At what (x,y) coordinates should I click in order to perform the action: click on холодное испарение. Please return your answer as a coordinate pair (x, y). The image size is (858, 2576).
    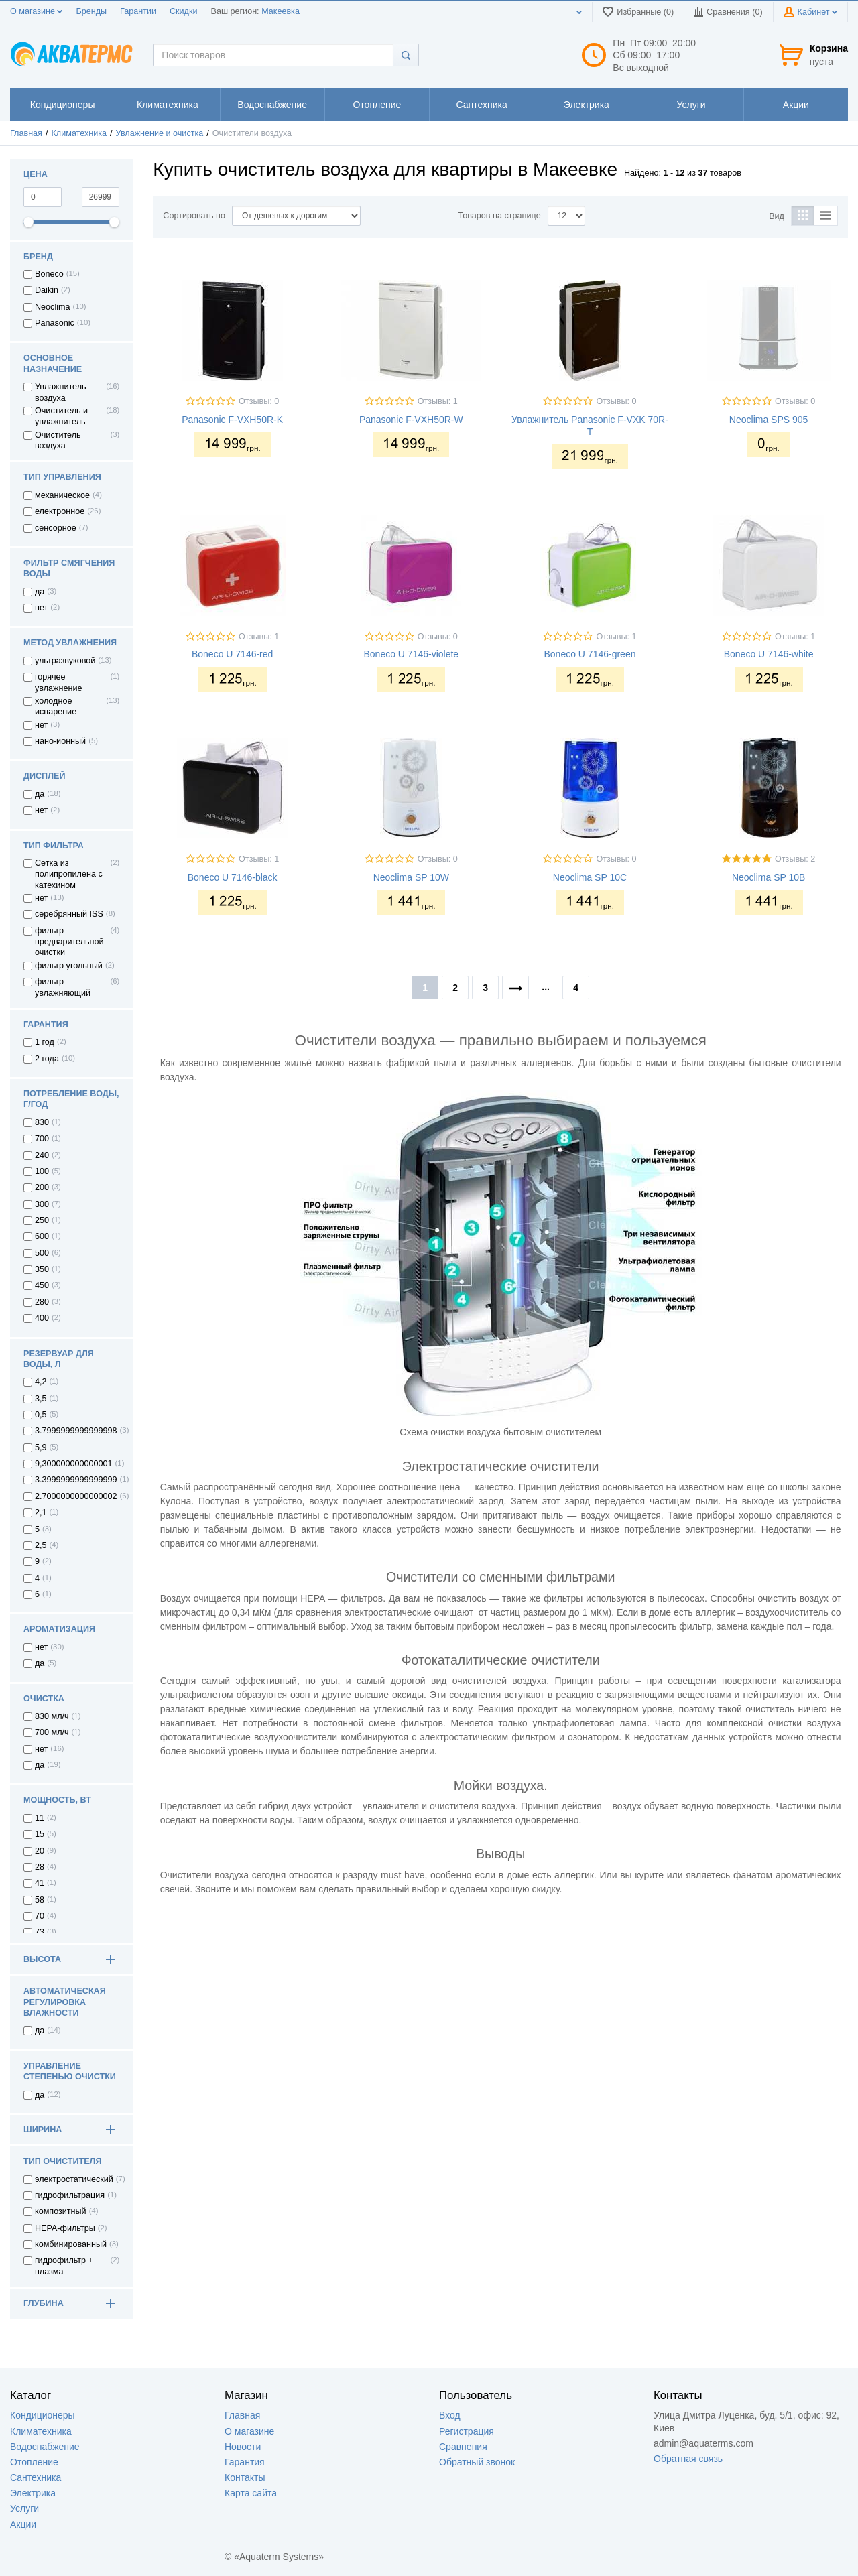
    Looking at the image, I should click on (55, 706).